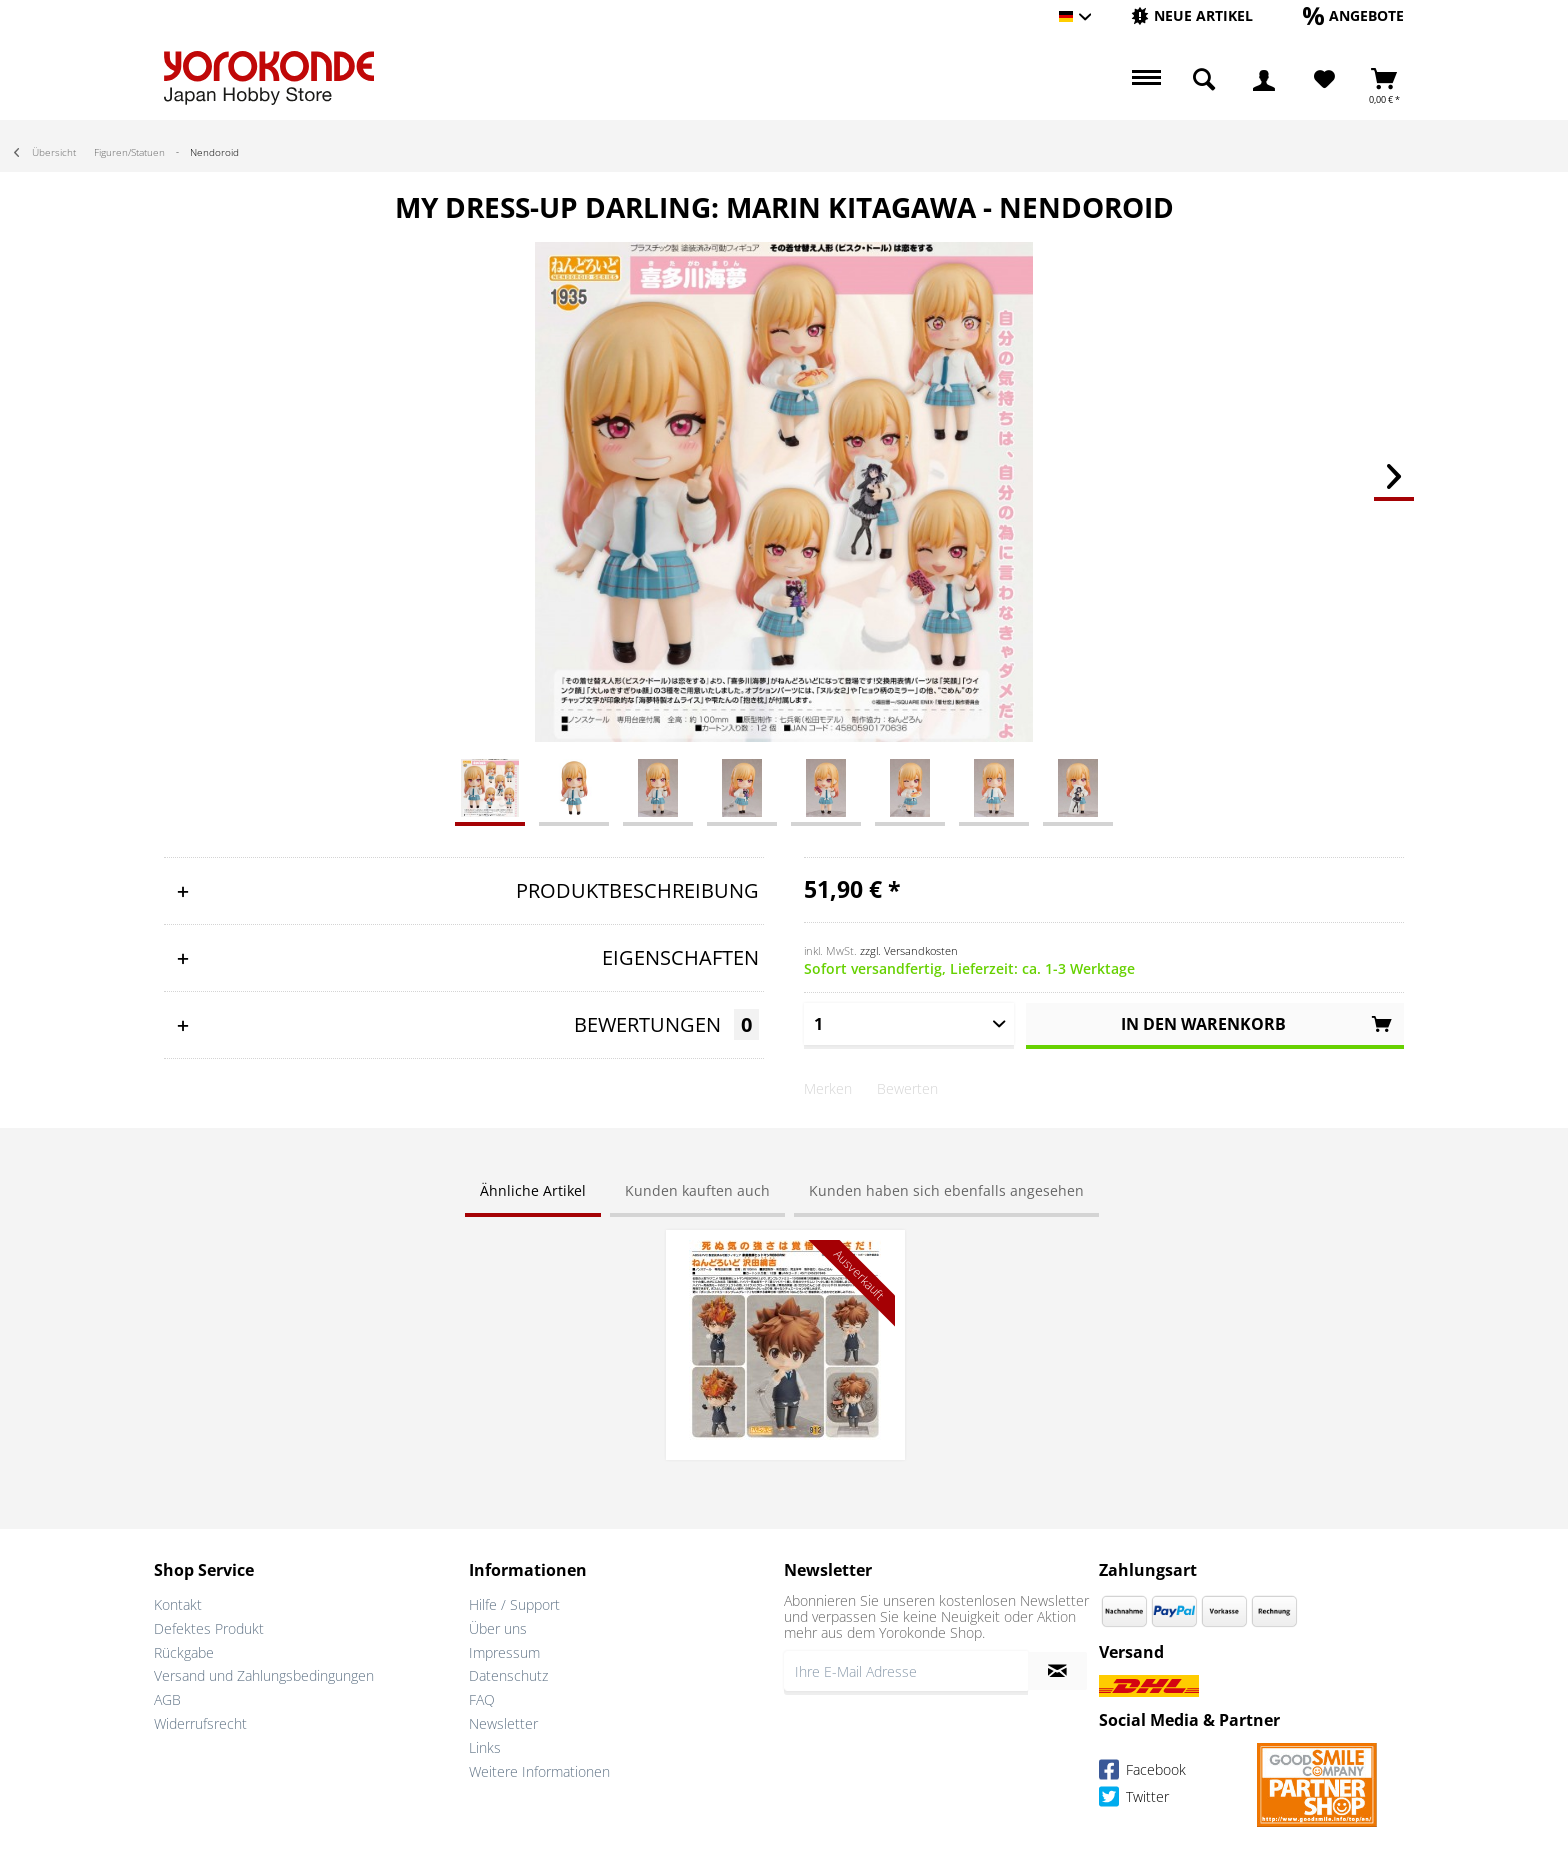  I want to click on [Newsletter abonnieren], so click(1057, 1671).